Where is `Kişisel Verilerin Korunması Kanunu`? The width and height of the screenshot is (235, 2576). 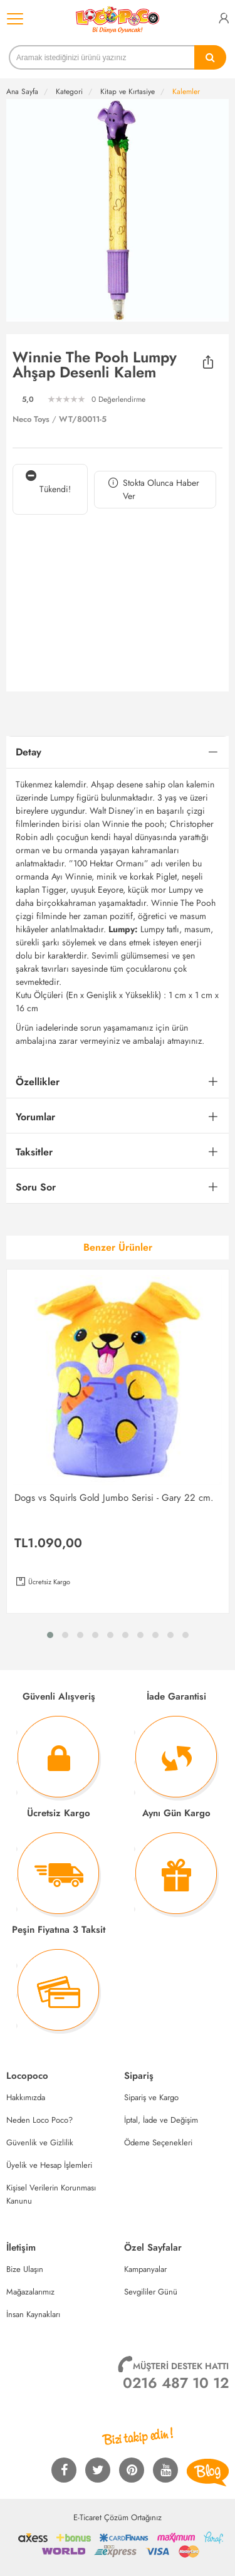
Kişisel Verilerin Korunması Kanunu is located at coordinates (51, 2194).